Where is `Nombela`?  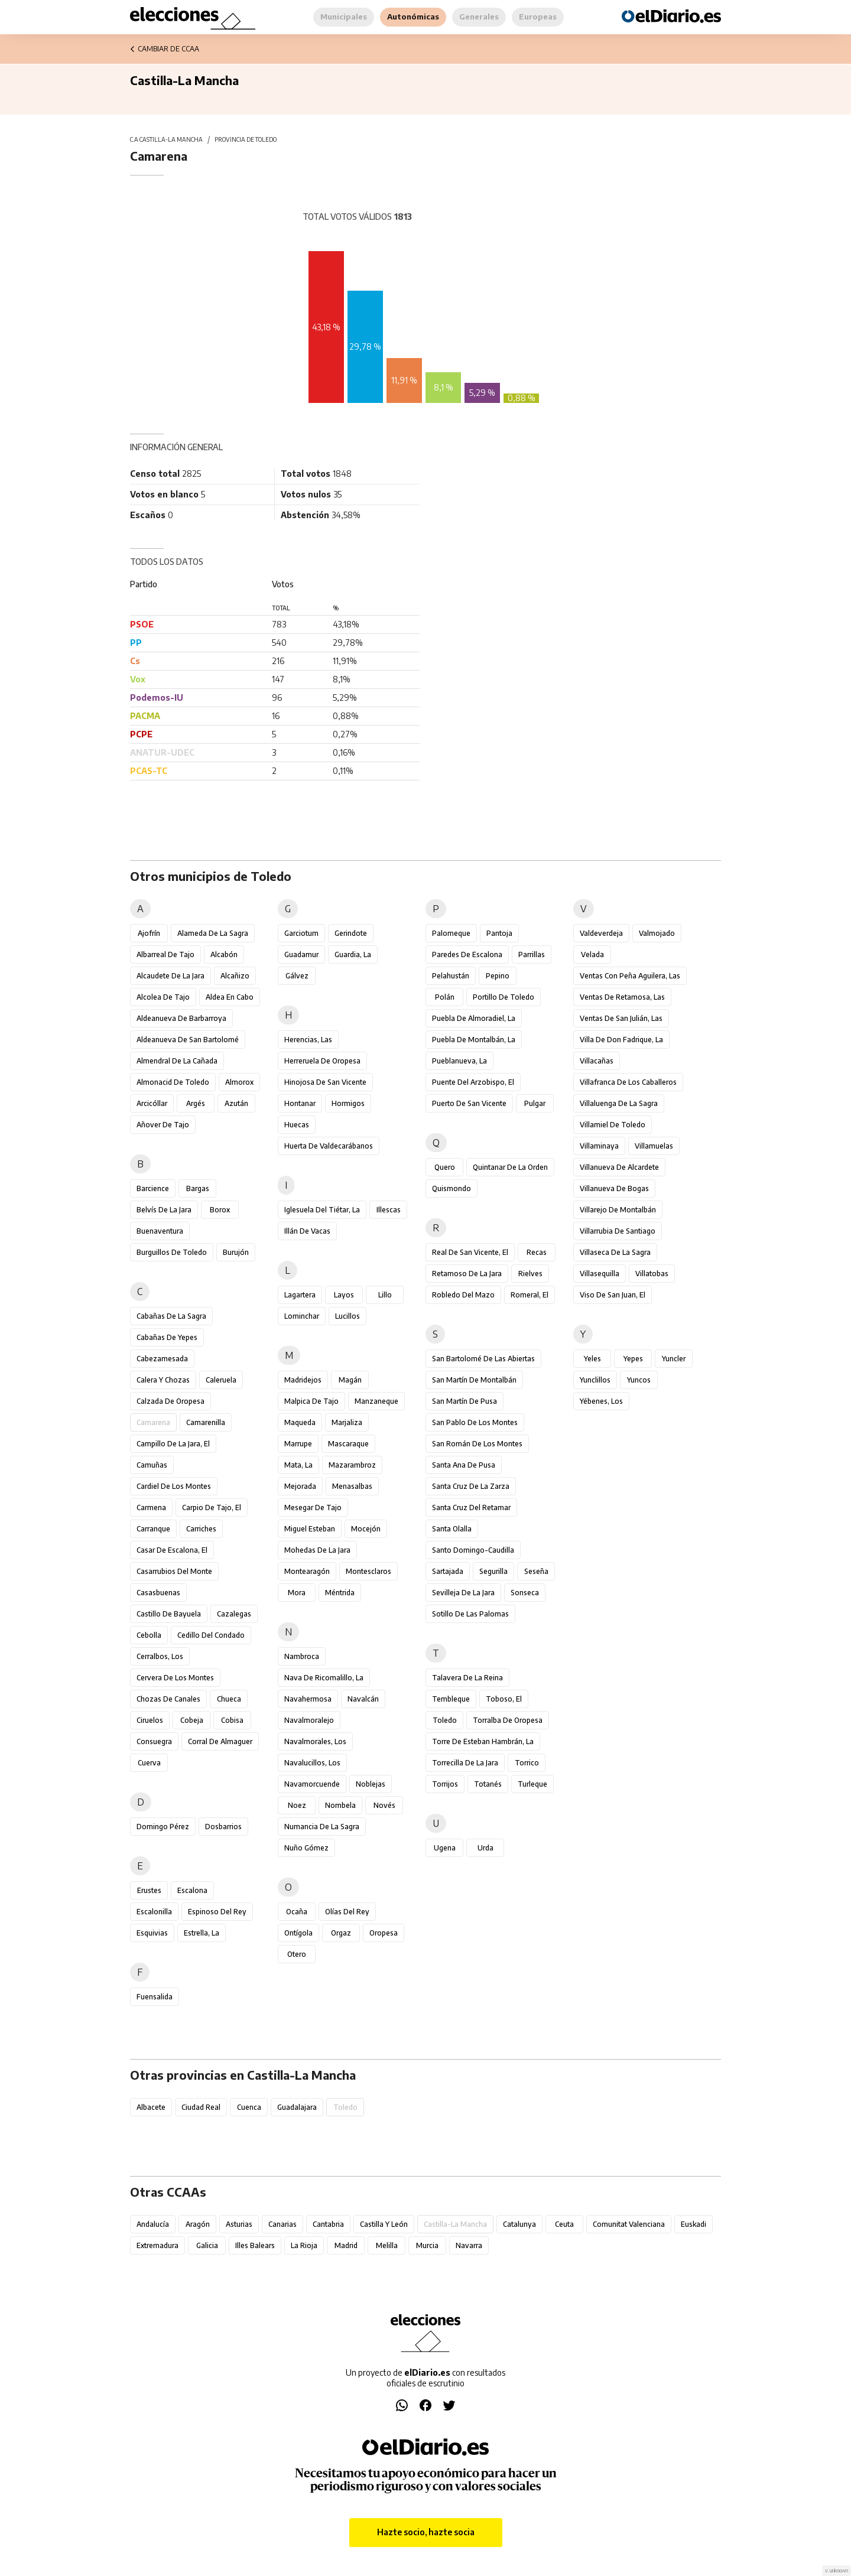
Nombela is located at coordinates (340, 1805).